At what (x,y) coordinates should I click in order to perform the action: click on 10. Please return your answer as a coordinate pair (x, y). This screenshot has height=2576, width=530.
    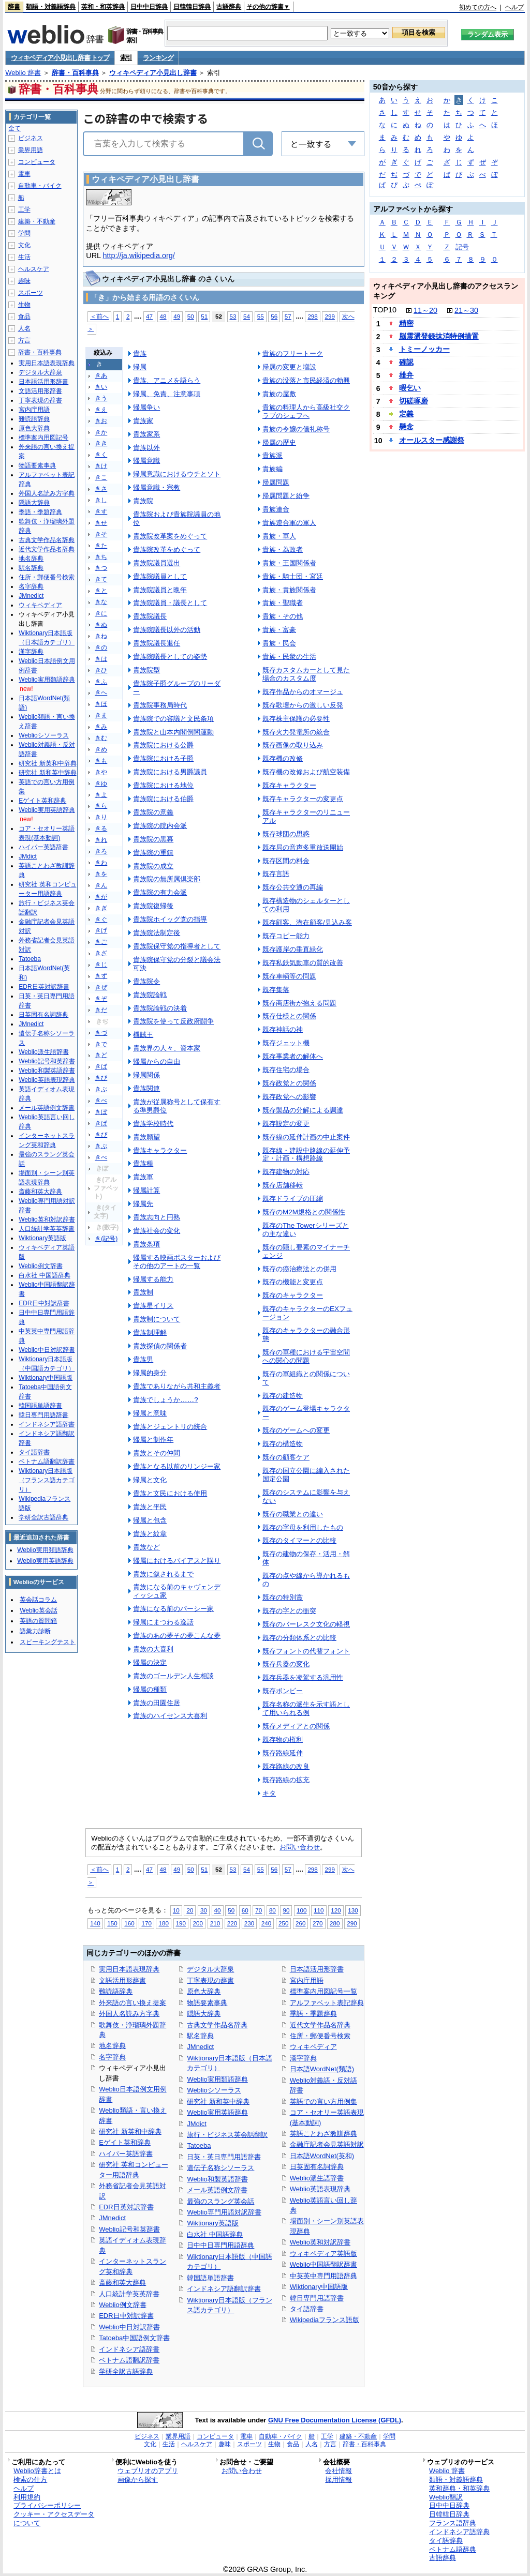
    Looking at the image, I should click on (176, 1910).